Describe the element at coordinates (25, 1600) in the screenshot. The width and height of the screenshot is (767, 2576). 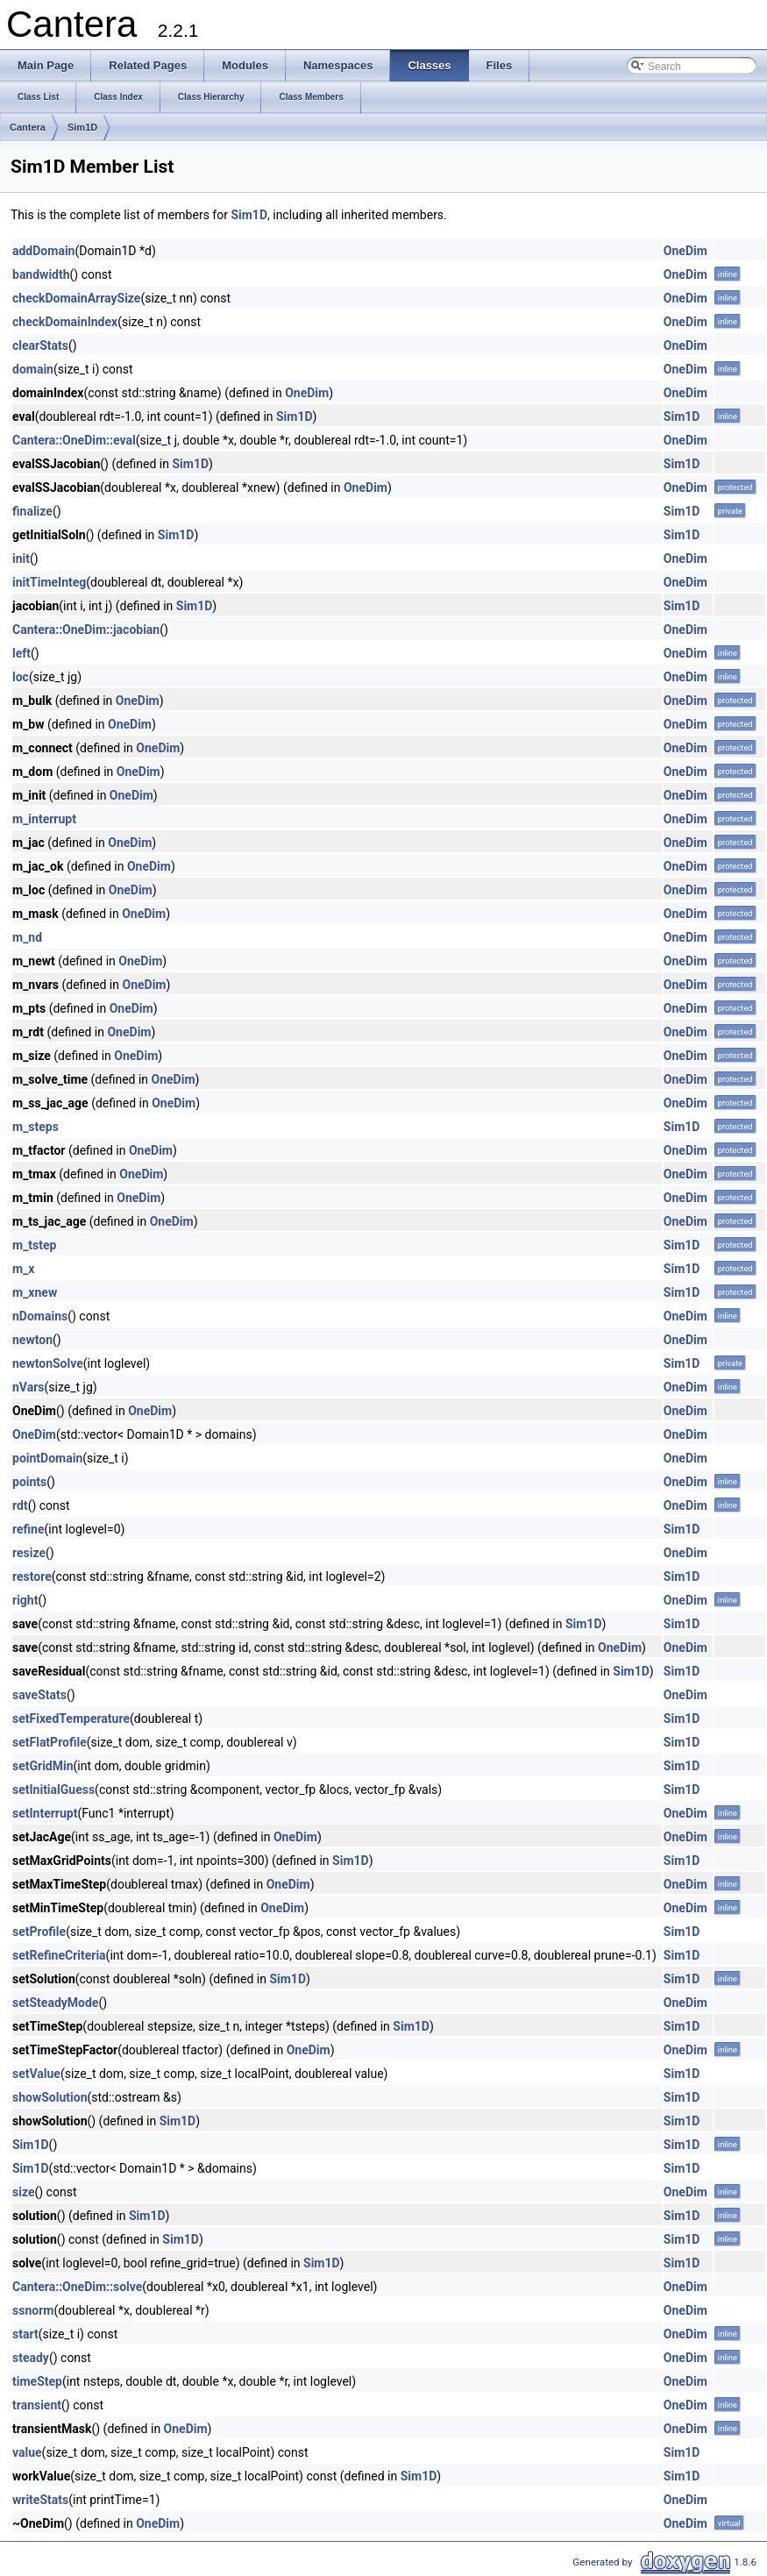
I see `right` at that location.